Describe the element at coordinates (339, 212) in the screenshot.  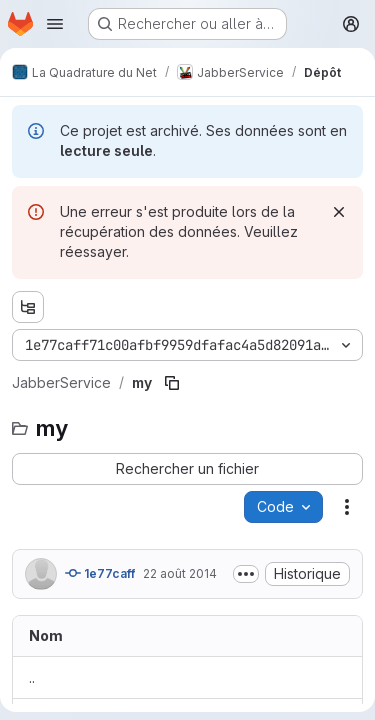
I see `[Rejeter]` at that location.